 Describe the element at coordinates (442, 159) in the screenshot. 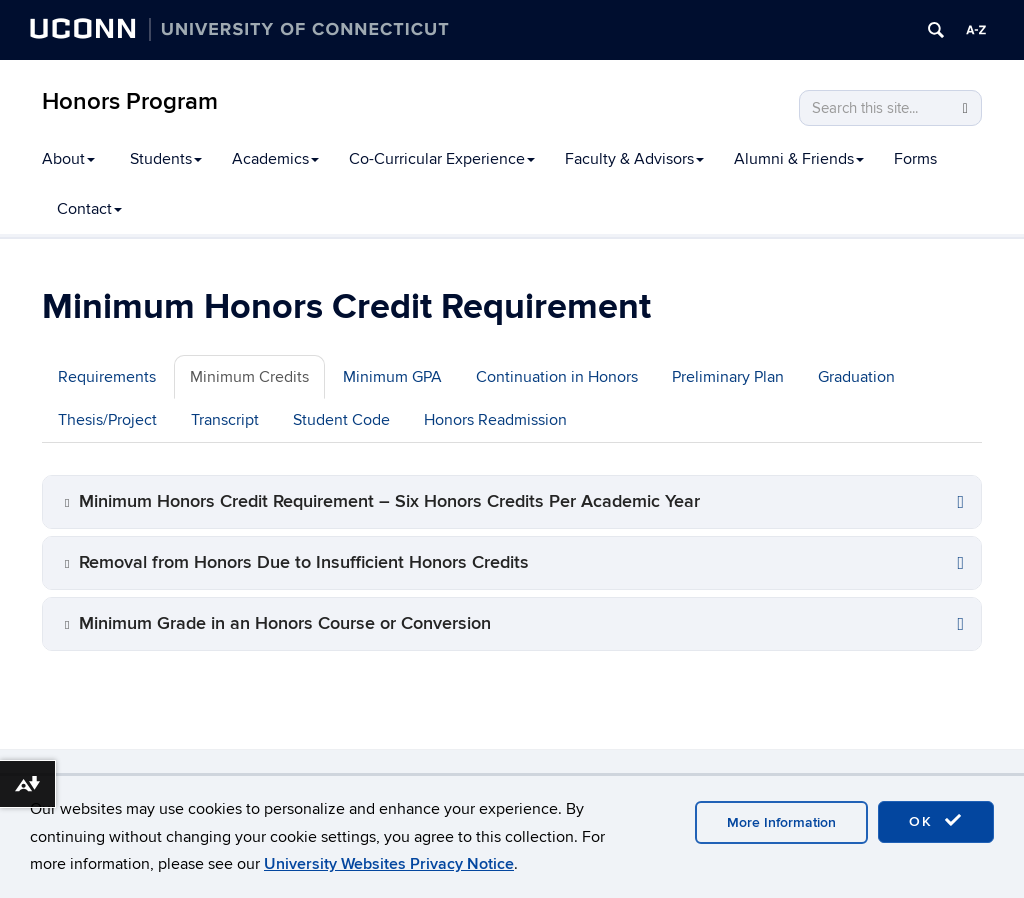

I see `Co-Curricular Experience` at that location.